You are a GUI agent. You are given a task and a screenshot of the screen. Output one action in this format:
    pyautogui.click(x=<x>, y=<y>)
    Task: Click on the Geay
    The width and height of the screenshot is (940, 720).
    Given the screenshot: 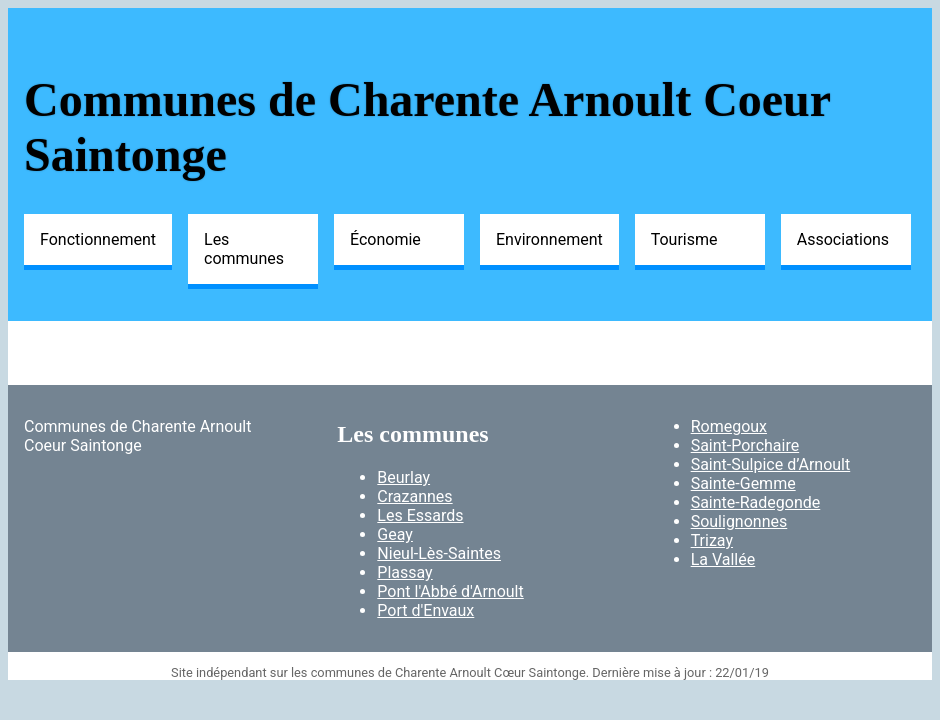 What is the action you would take?
    pyautogui.click(x=395, y=534)
    